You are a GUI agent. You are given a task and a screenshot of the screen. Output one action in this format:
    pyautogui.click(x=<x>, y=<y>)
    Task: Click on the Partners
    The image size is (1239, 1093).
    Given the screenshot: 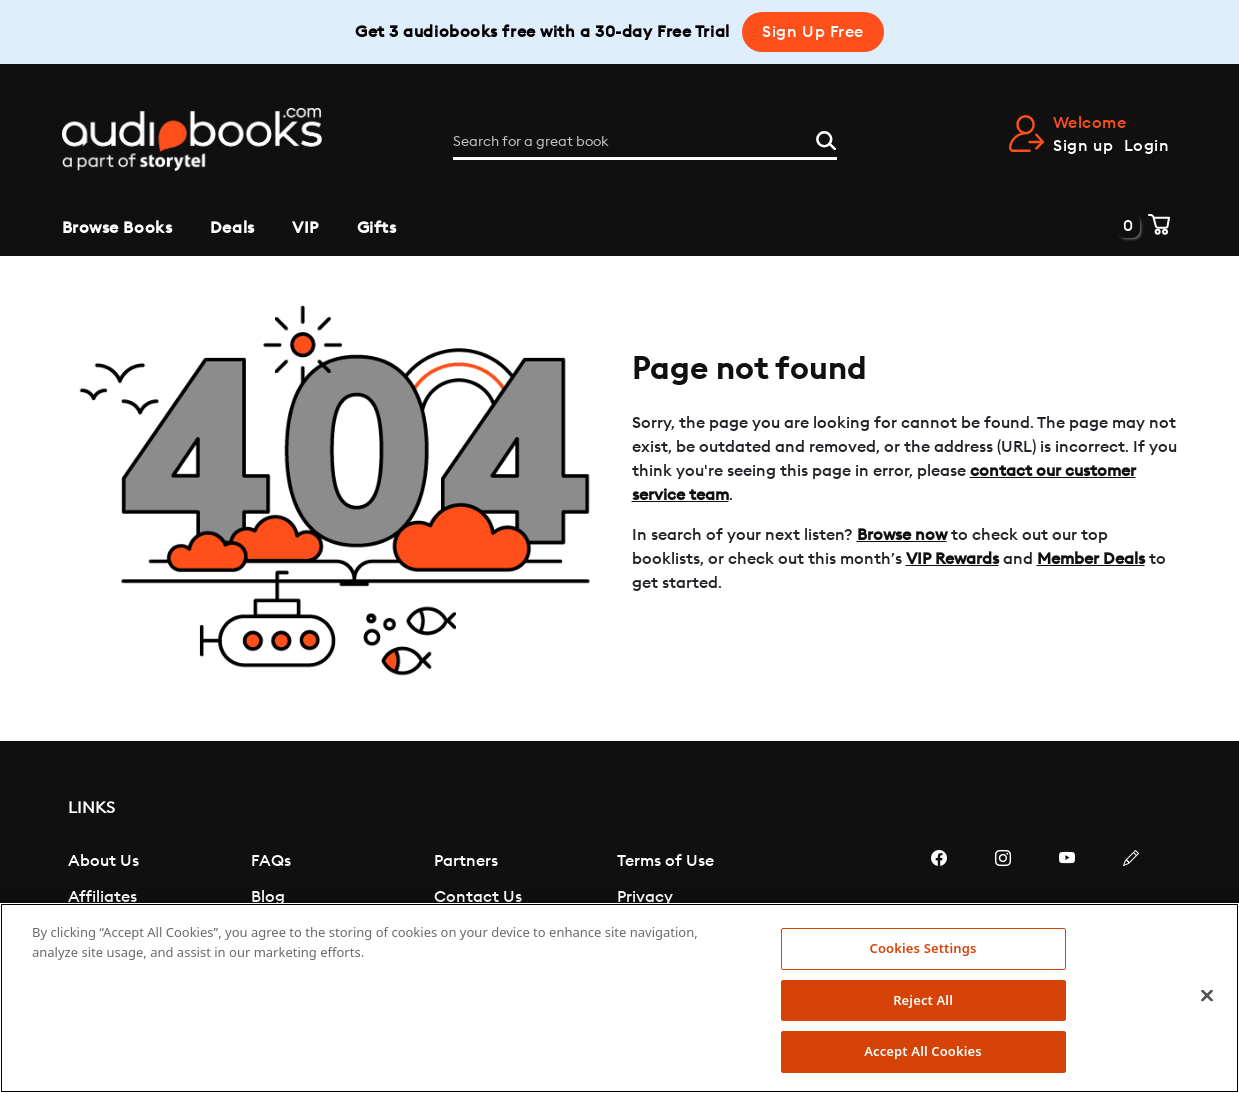 What is the action you would take?
    pyautogui.click(x=466, y=861)
    